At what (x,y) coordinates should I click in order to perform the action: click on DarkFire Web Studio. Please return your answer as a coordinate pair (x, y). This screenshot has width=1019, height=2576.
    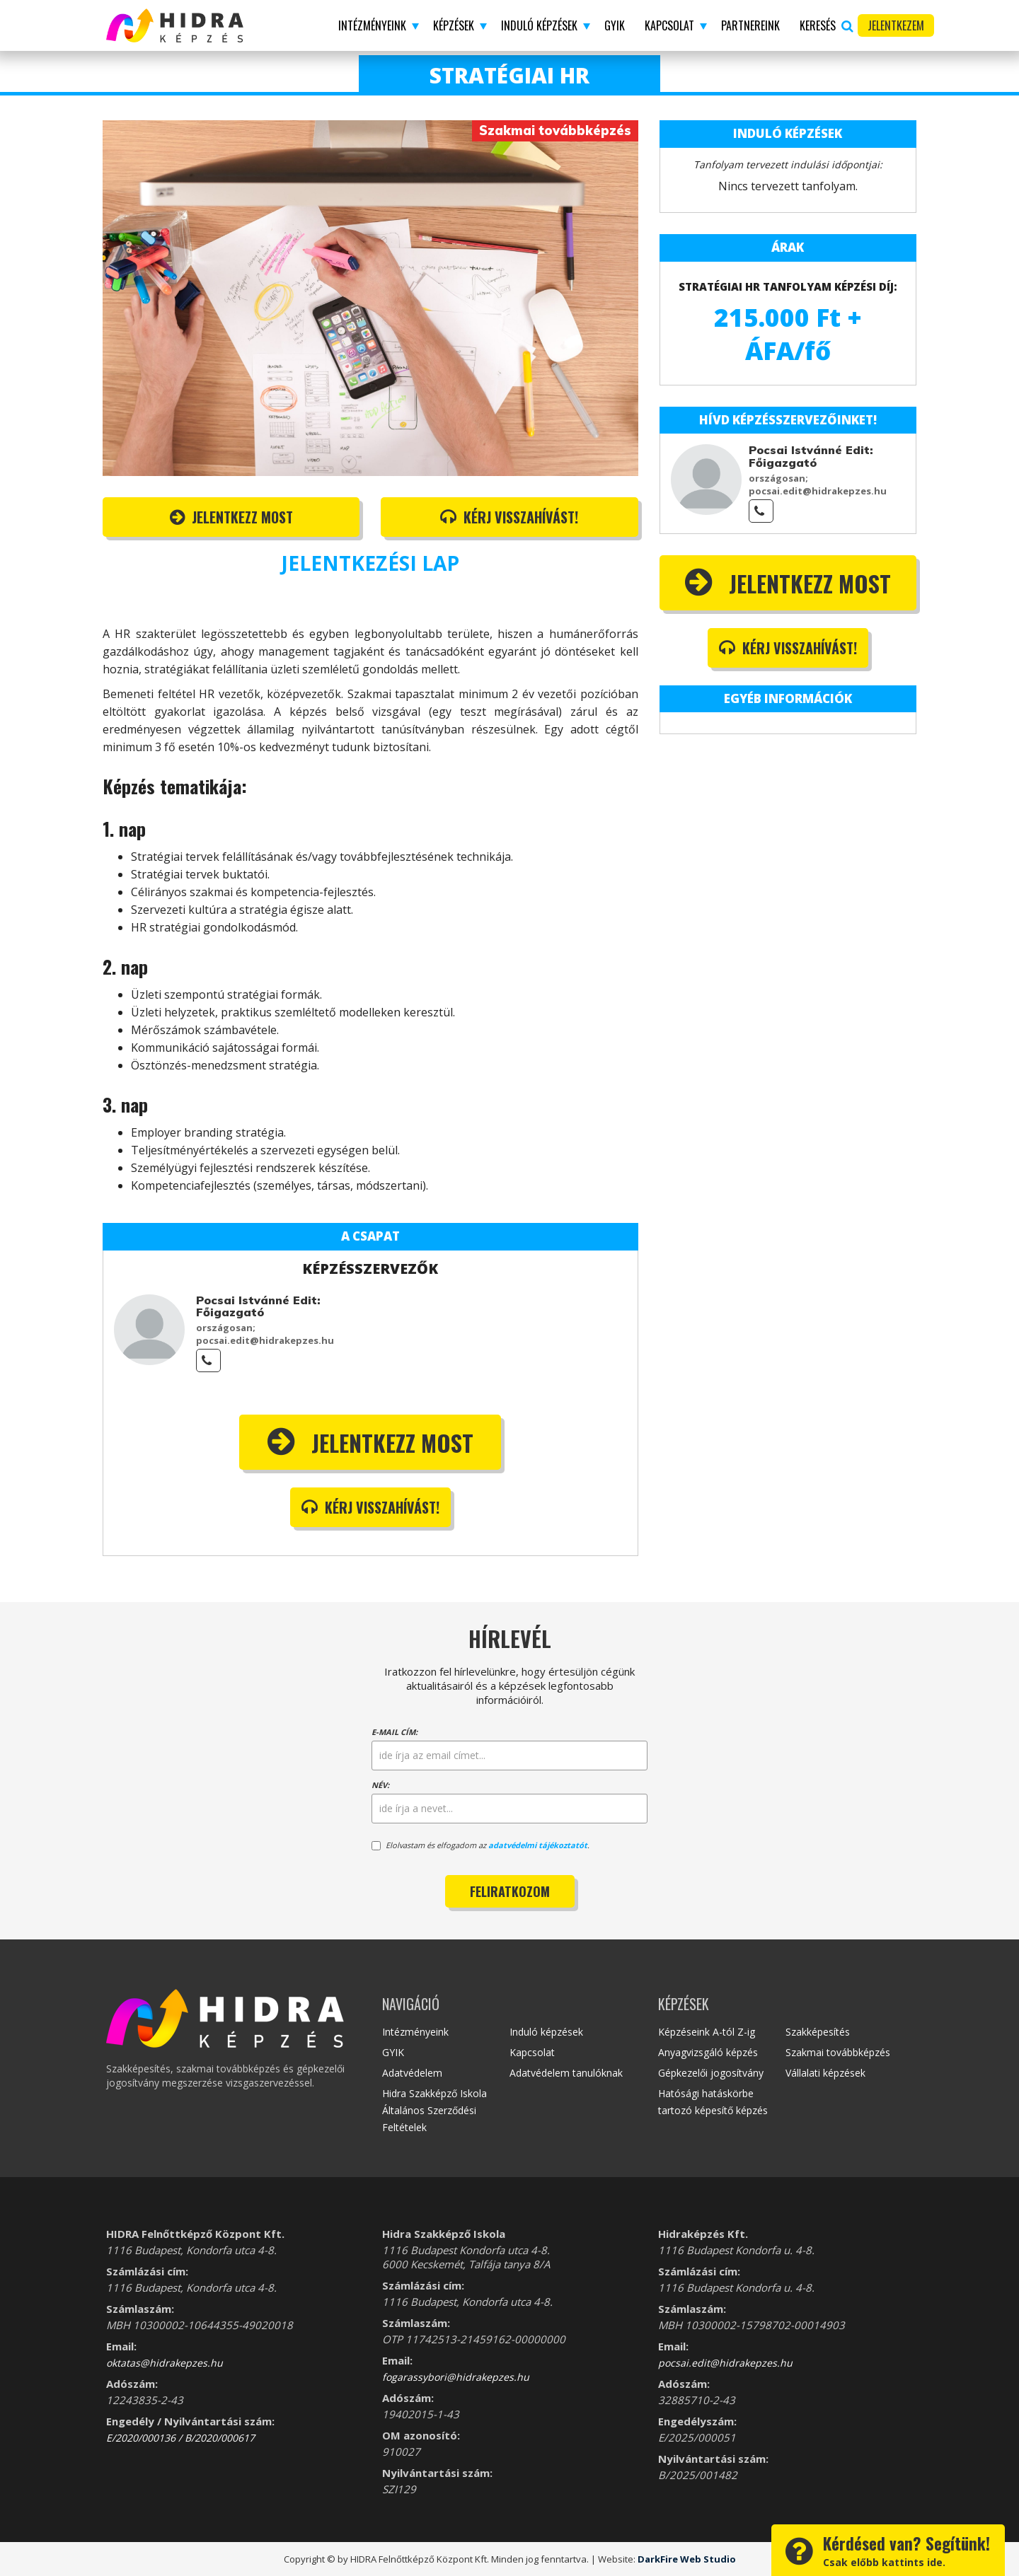
    Looking at the image, I should click on (687, 2559).